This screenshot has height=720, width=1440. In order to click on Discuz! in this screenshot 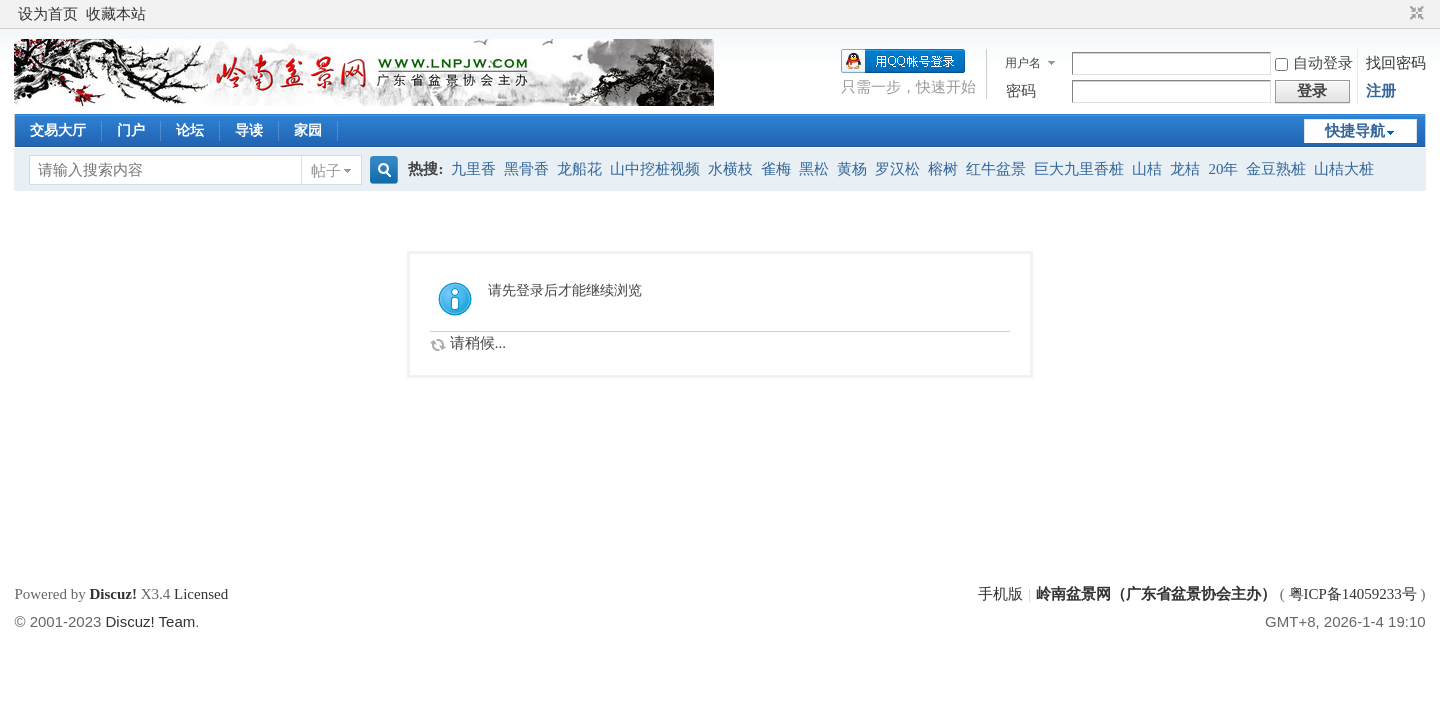, I will do `click(113, 594)`.